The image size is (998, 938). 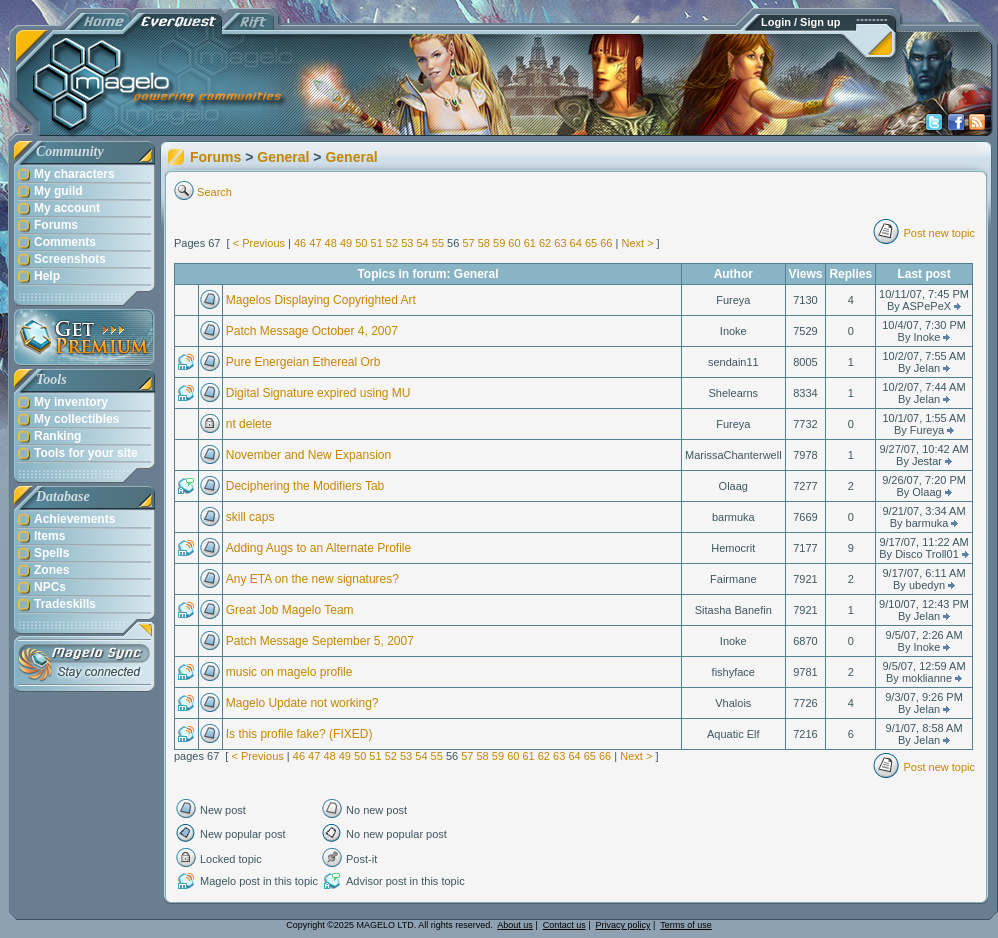 I want to click on nt delete, so click(x=249, y=424).